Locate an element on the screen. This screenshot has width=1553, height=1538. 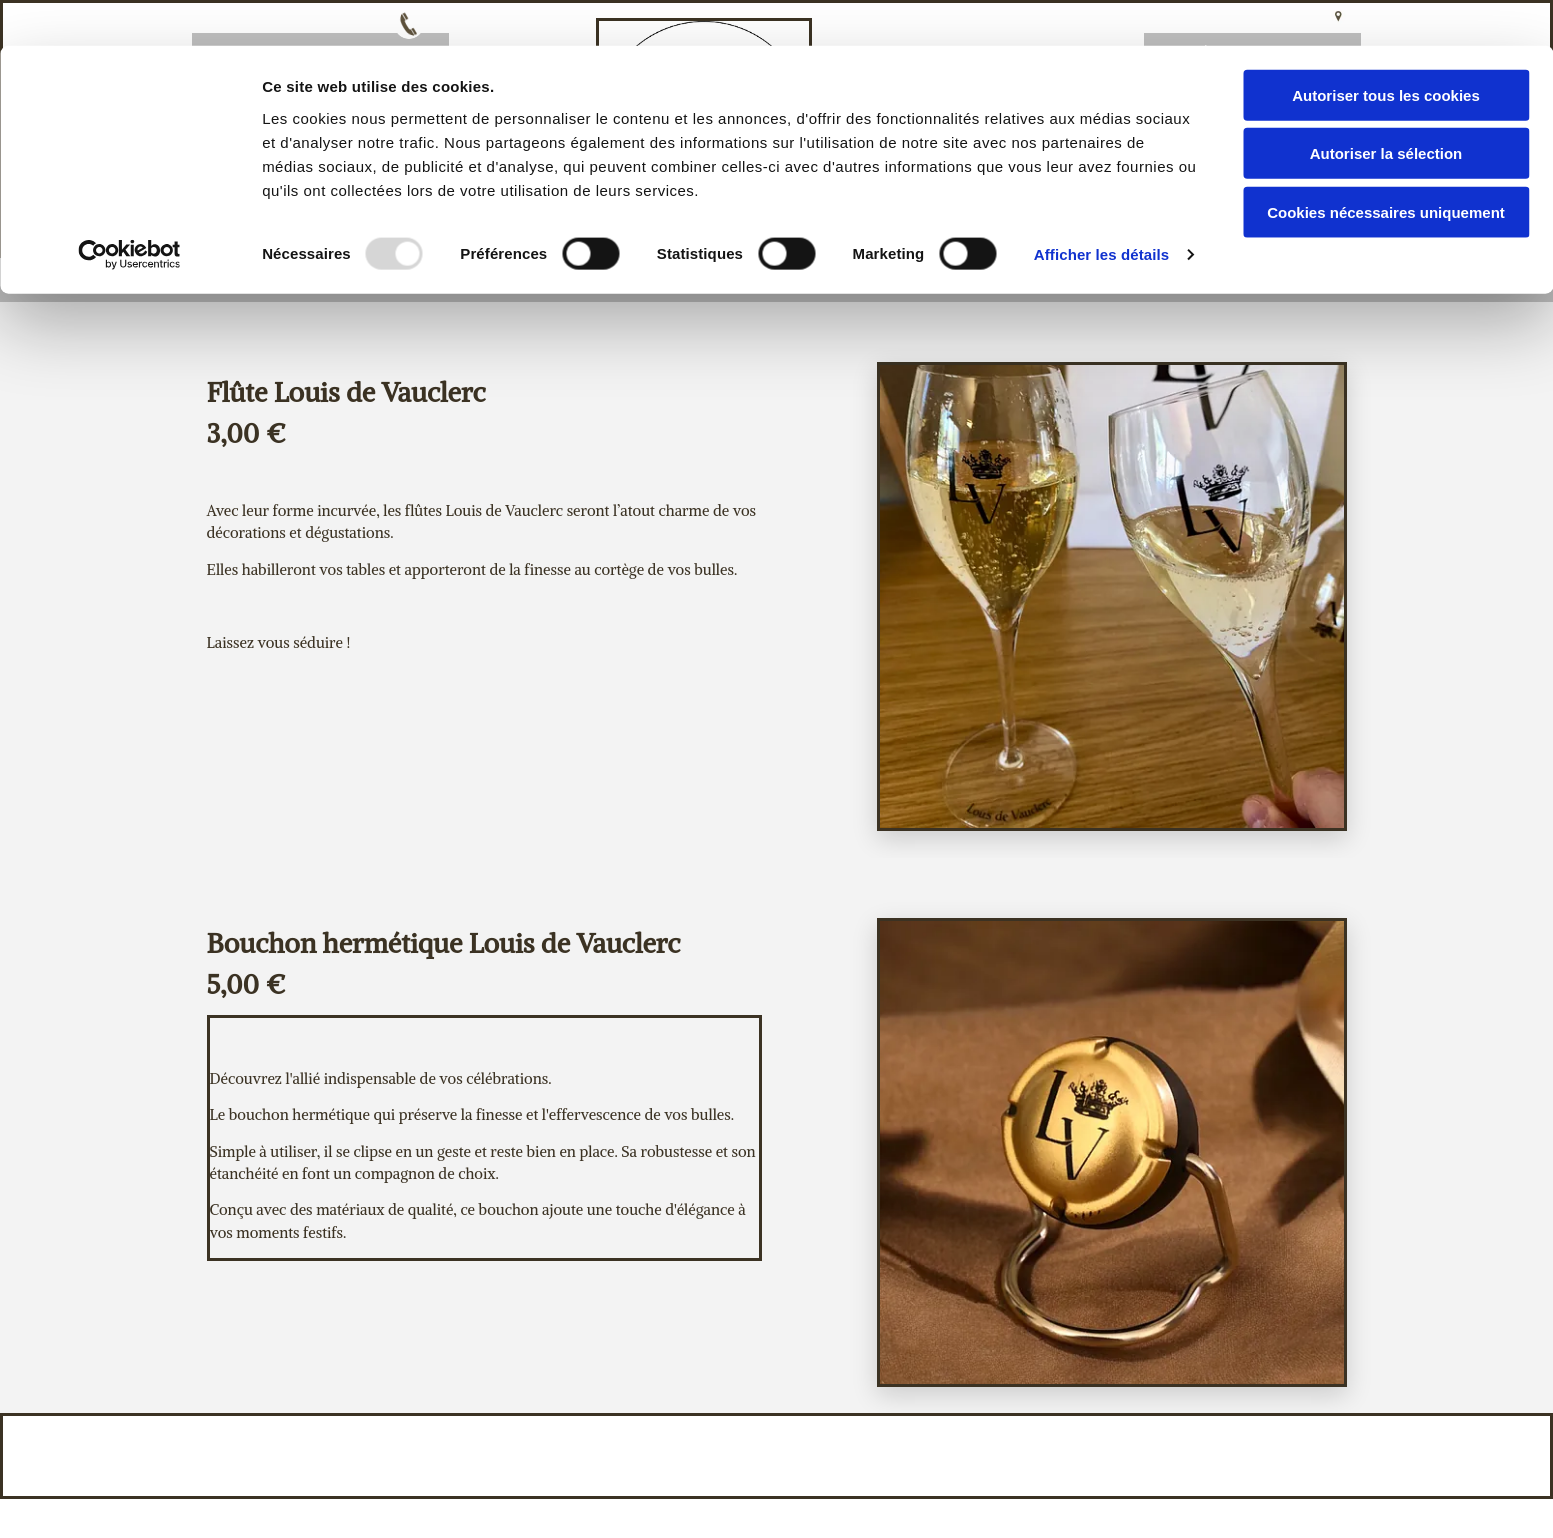
Autoriser tous les cookies is located at coordinates (1386, 49).